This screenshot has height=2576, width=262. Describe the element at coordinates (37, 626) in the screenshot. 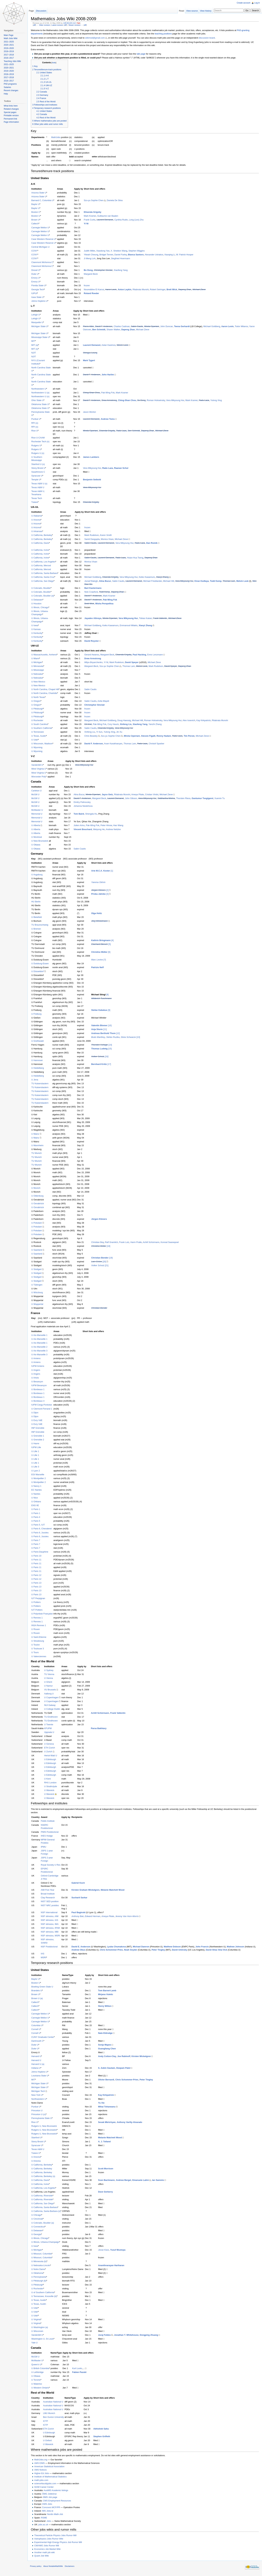

I see `U Iowa` at that location.